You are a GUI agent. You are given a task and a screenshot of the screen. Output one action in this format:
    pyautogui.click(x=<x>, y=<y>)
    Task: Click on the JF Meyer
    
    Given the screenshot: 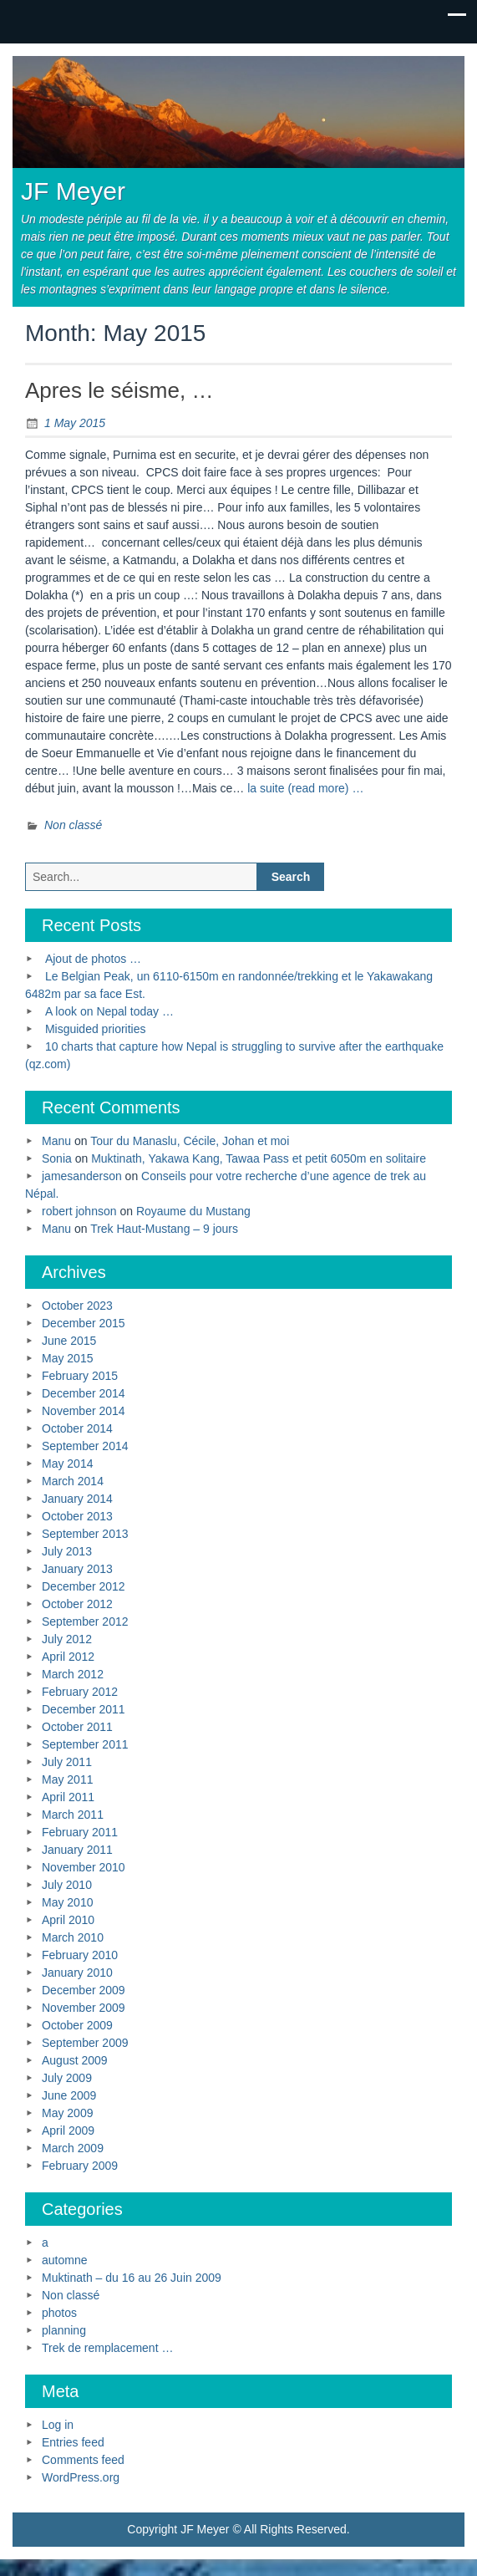 What is the action you would take?
    pyautogui.click(x=73, y=191)
    